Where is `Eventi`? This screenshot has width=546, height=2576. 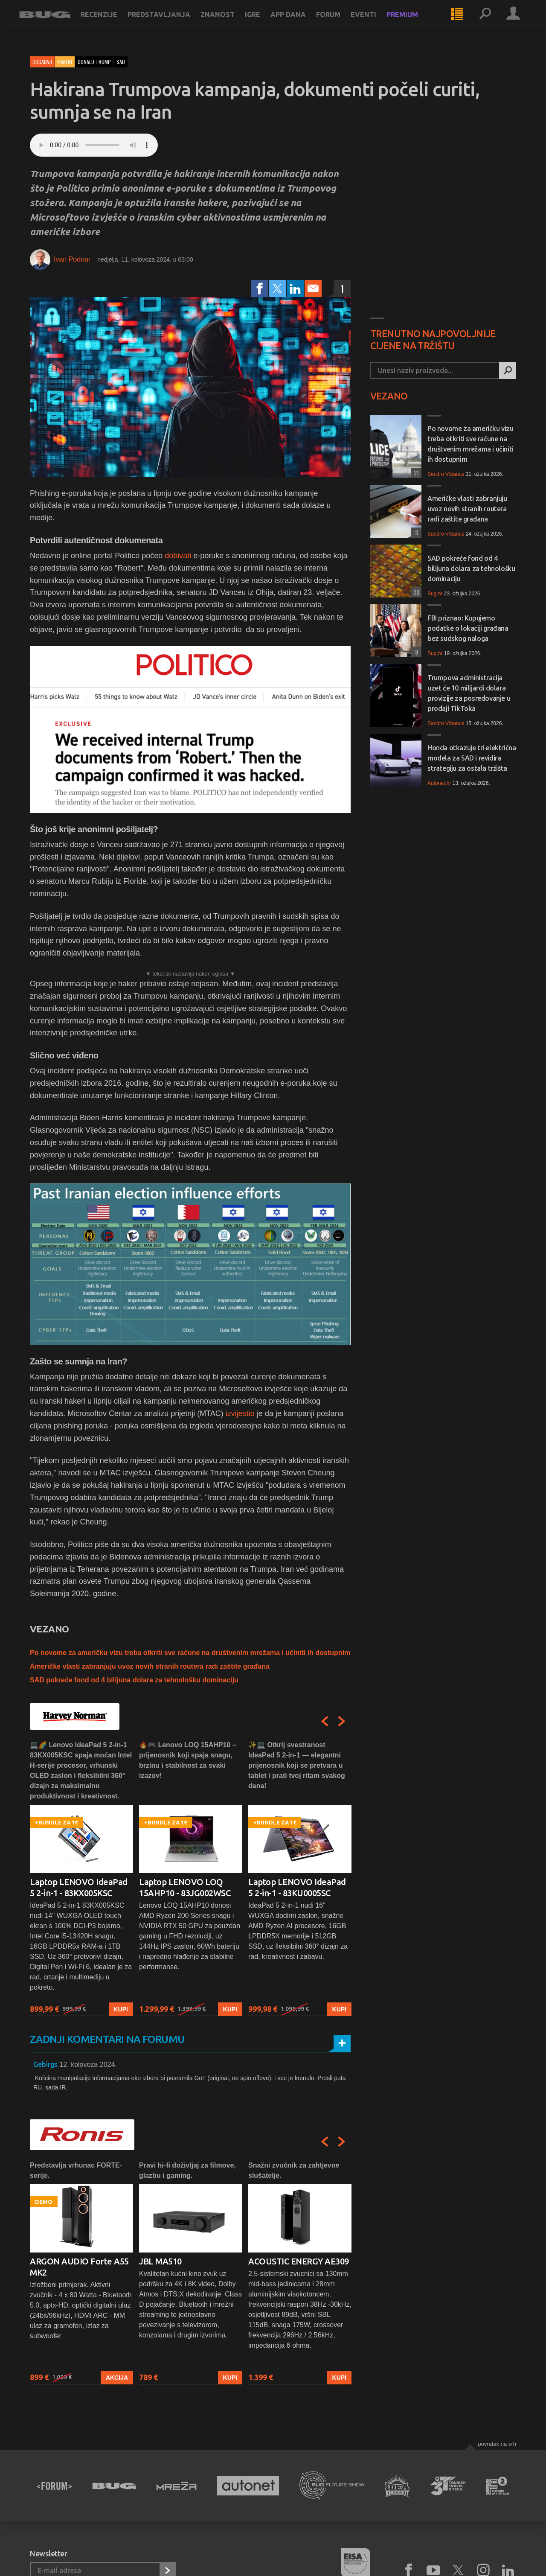 Eventi is located at coordinates (374, 22).